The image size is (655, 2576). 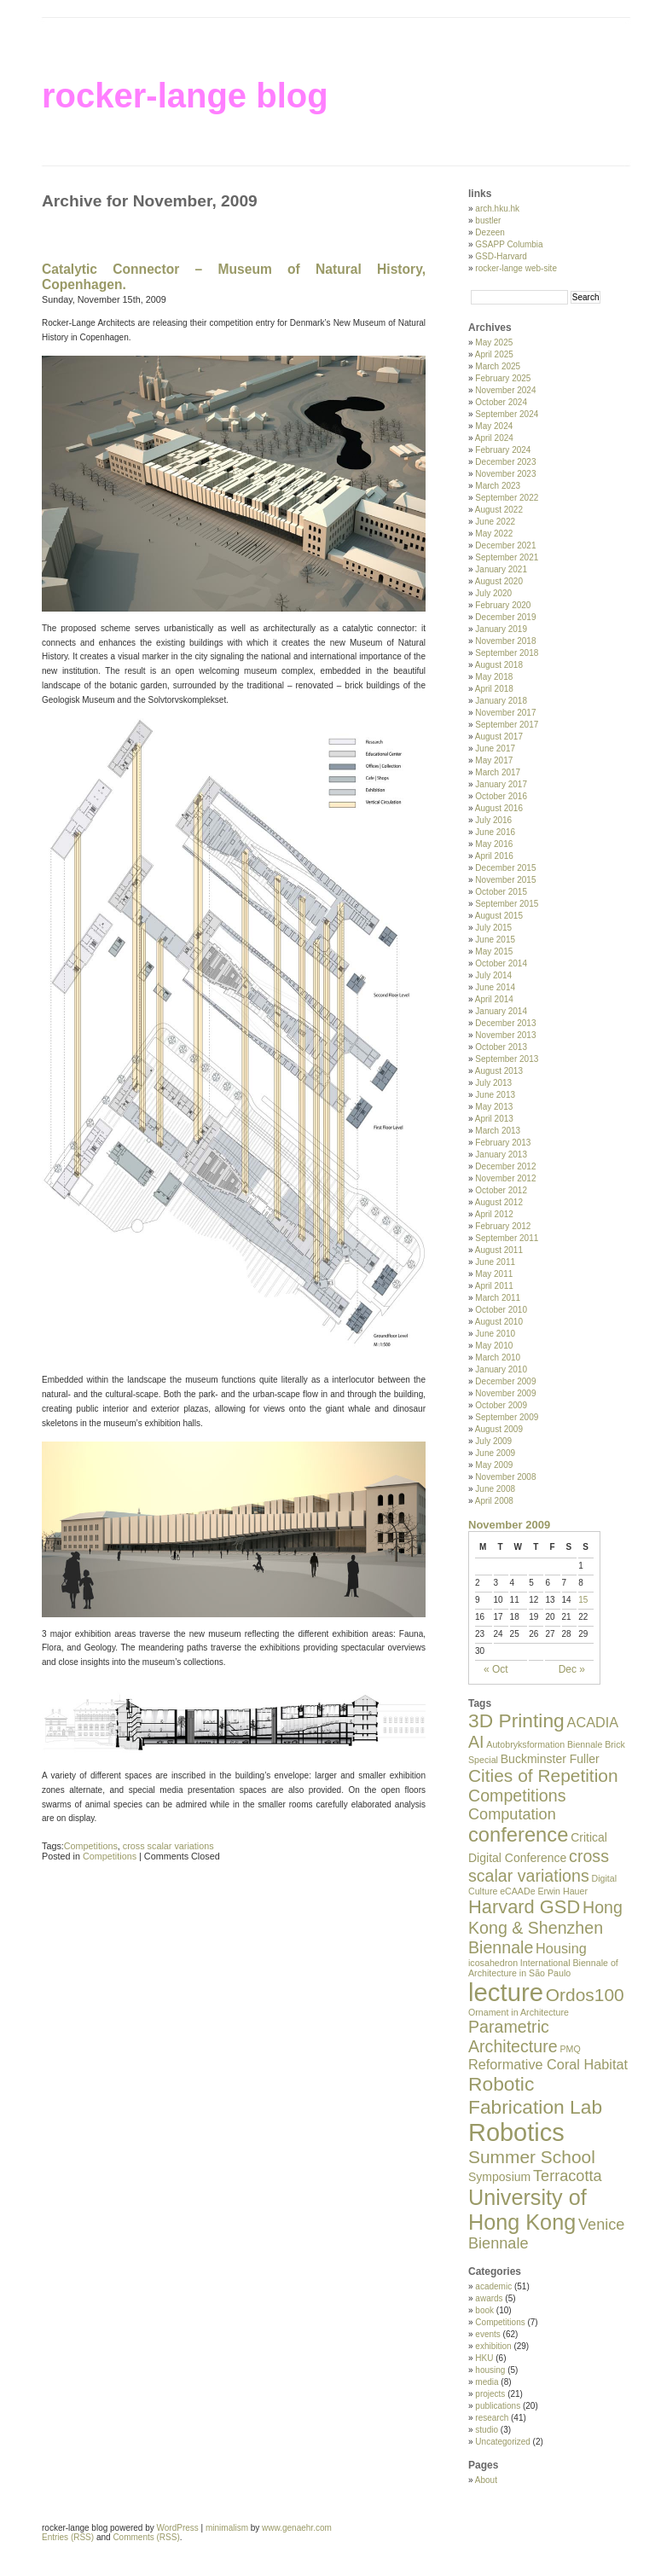 I want to click on May 2009, so click(x=494, y=1465).